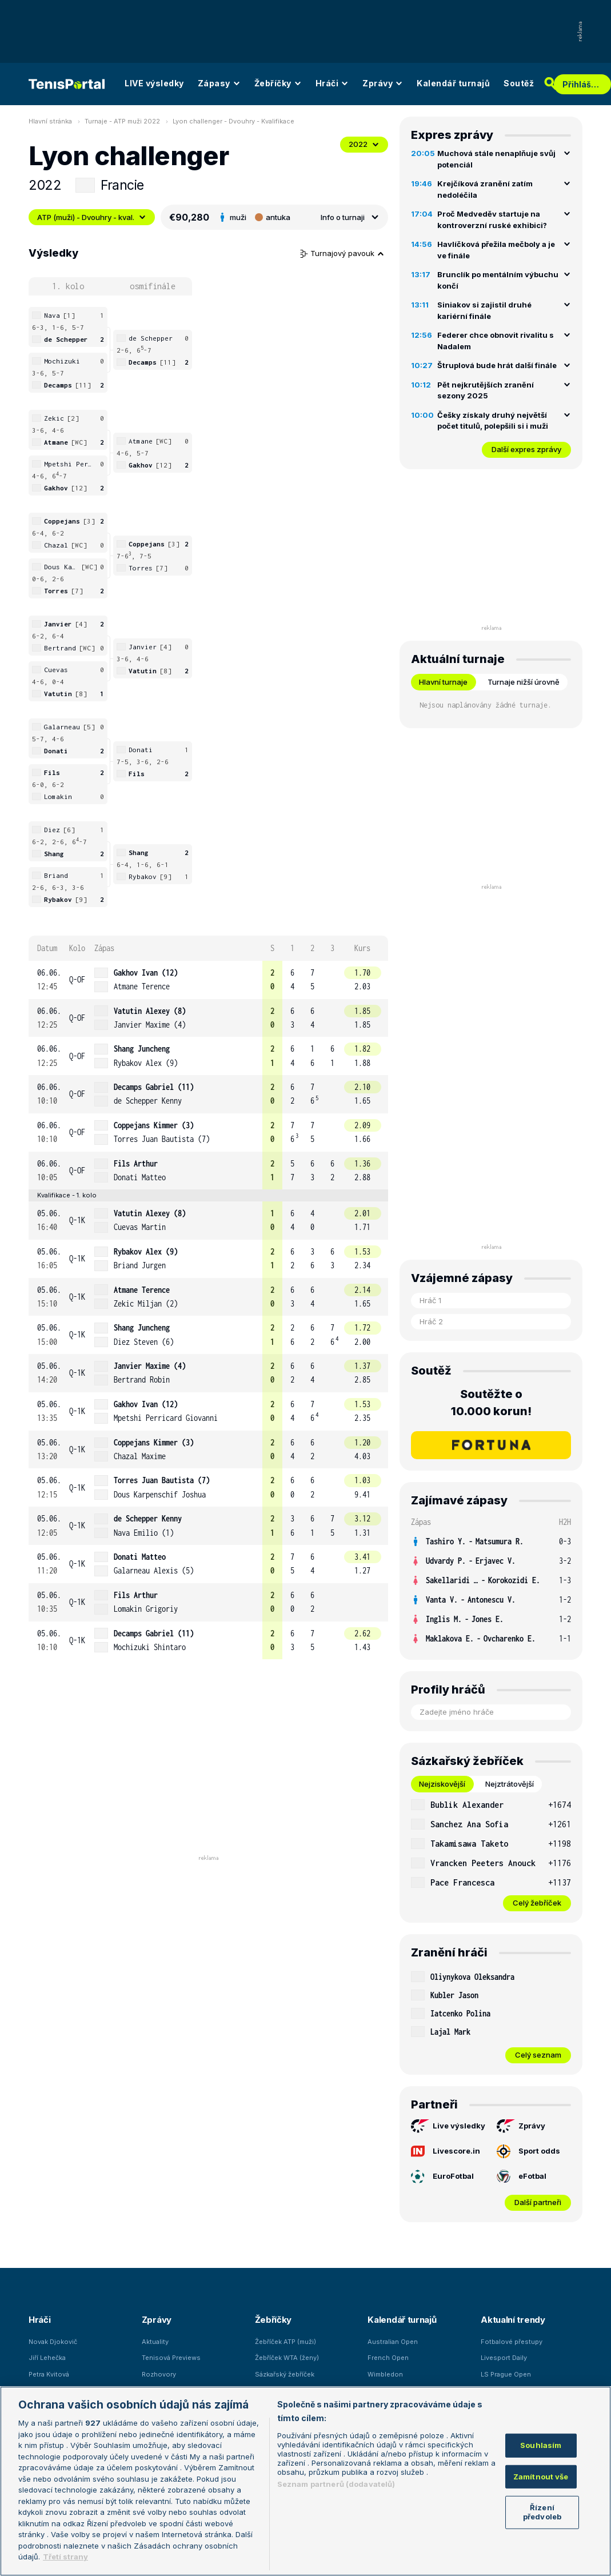 This screenshot has height=2576, width=611. I want to click on Lyon challenger - Dvouhry - Kvalifikace, so click(233, 121).